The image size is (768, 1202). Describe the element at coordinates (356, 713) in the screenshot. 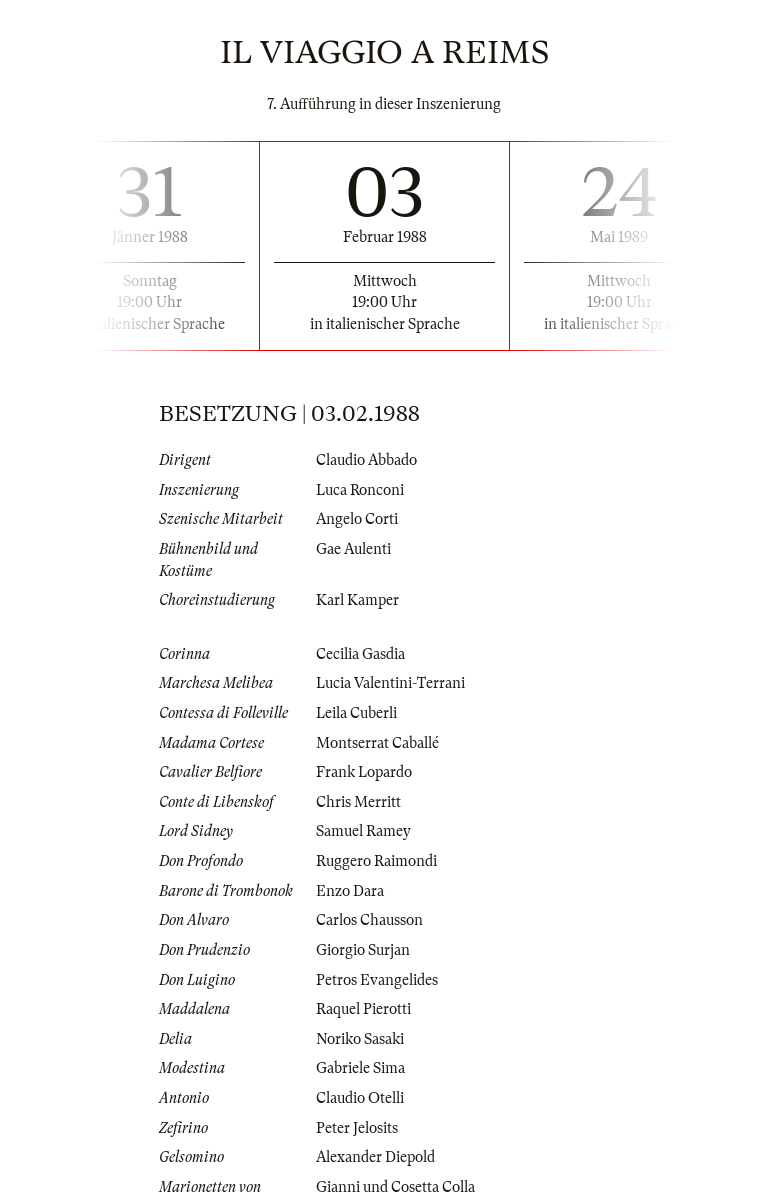

I see `Leila Cuberli` at that location.